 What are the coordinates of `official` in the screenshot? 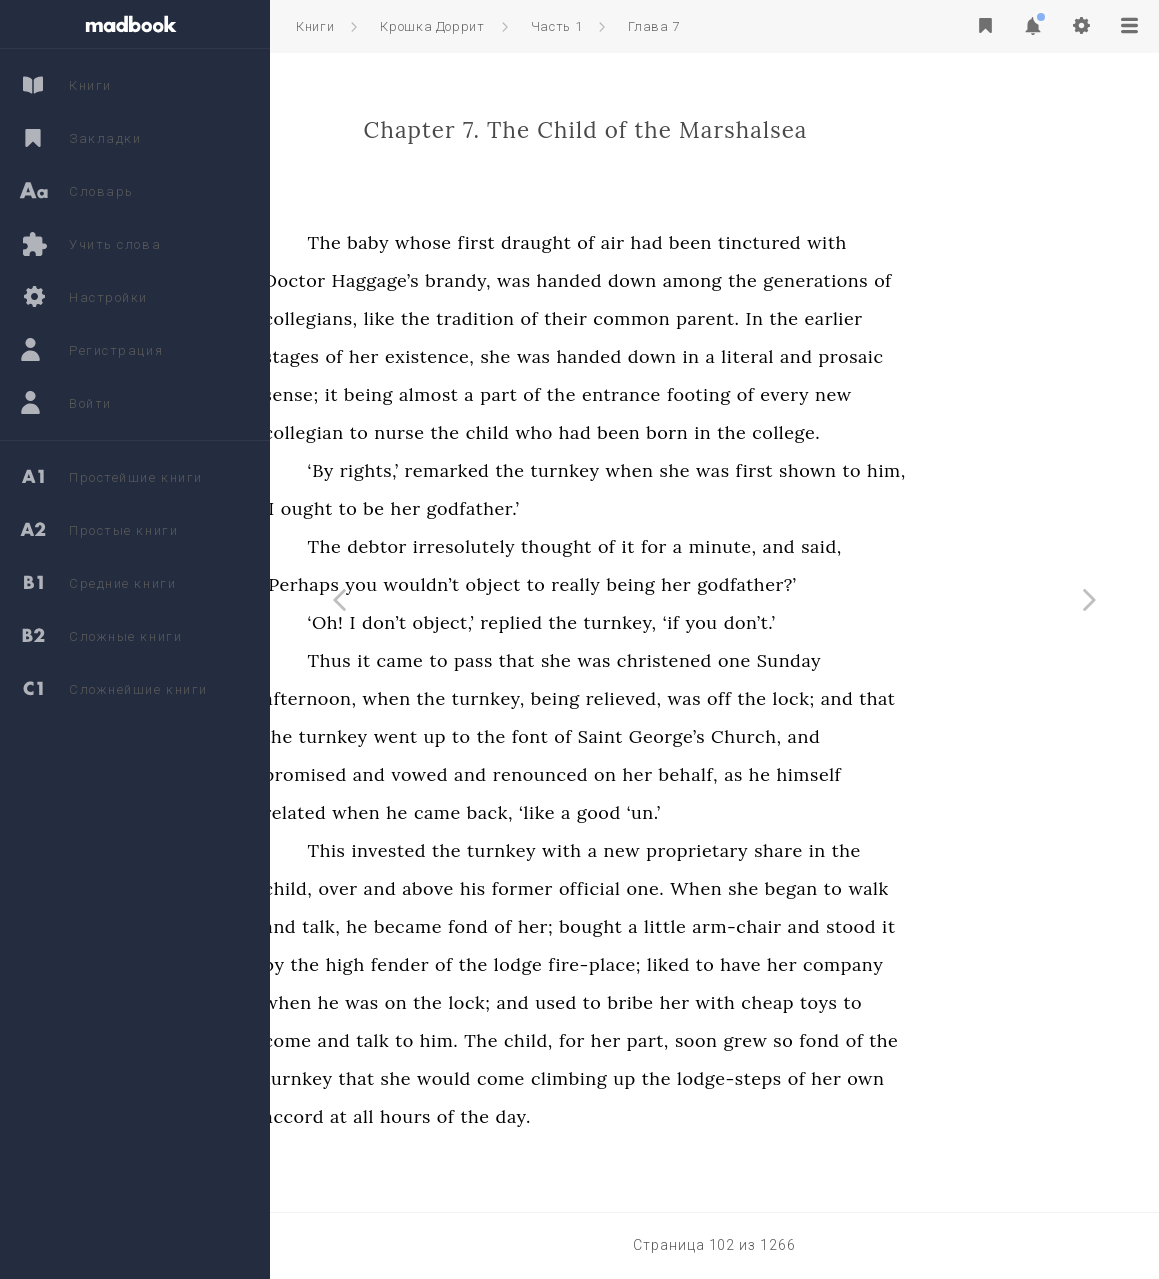 It's located at (724, 888).